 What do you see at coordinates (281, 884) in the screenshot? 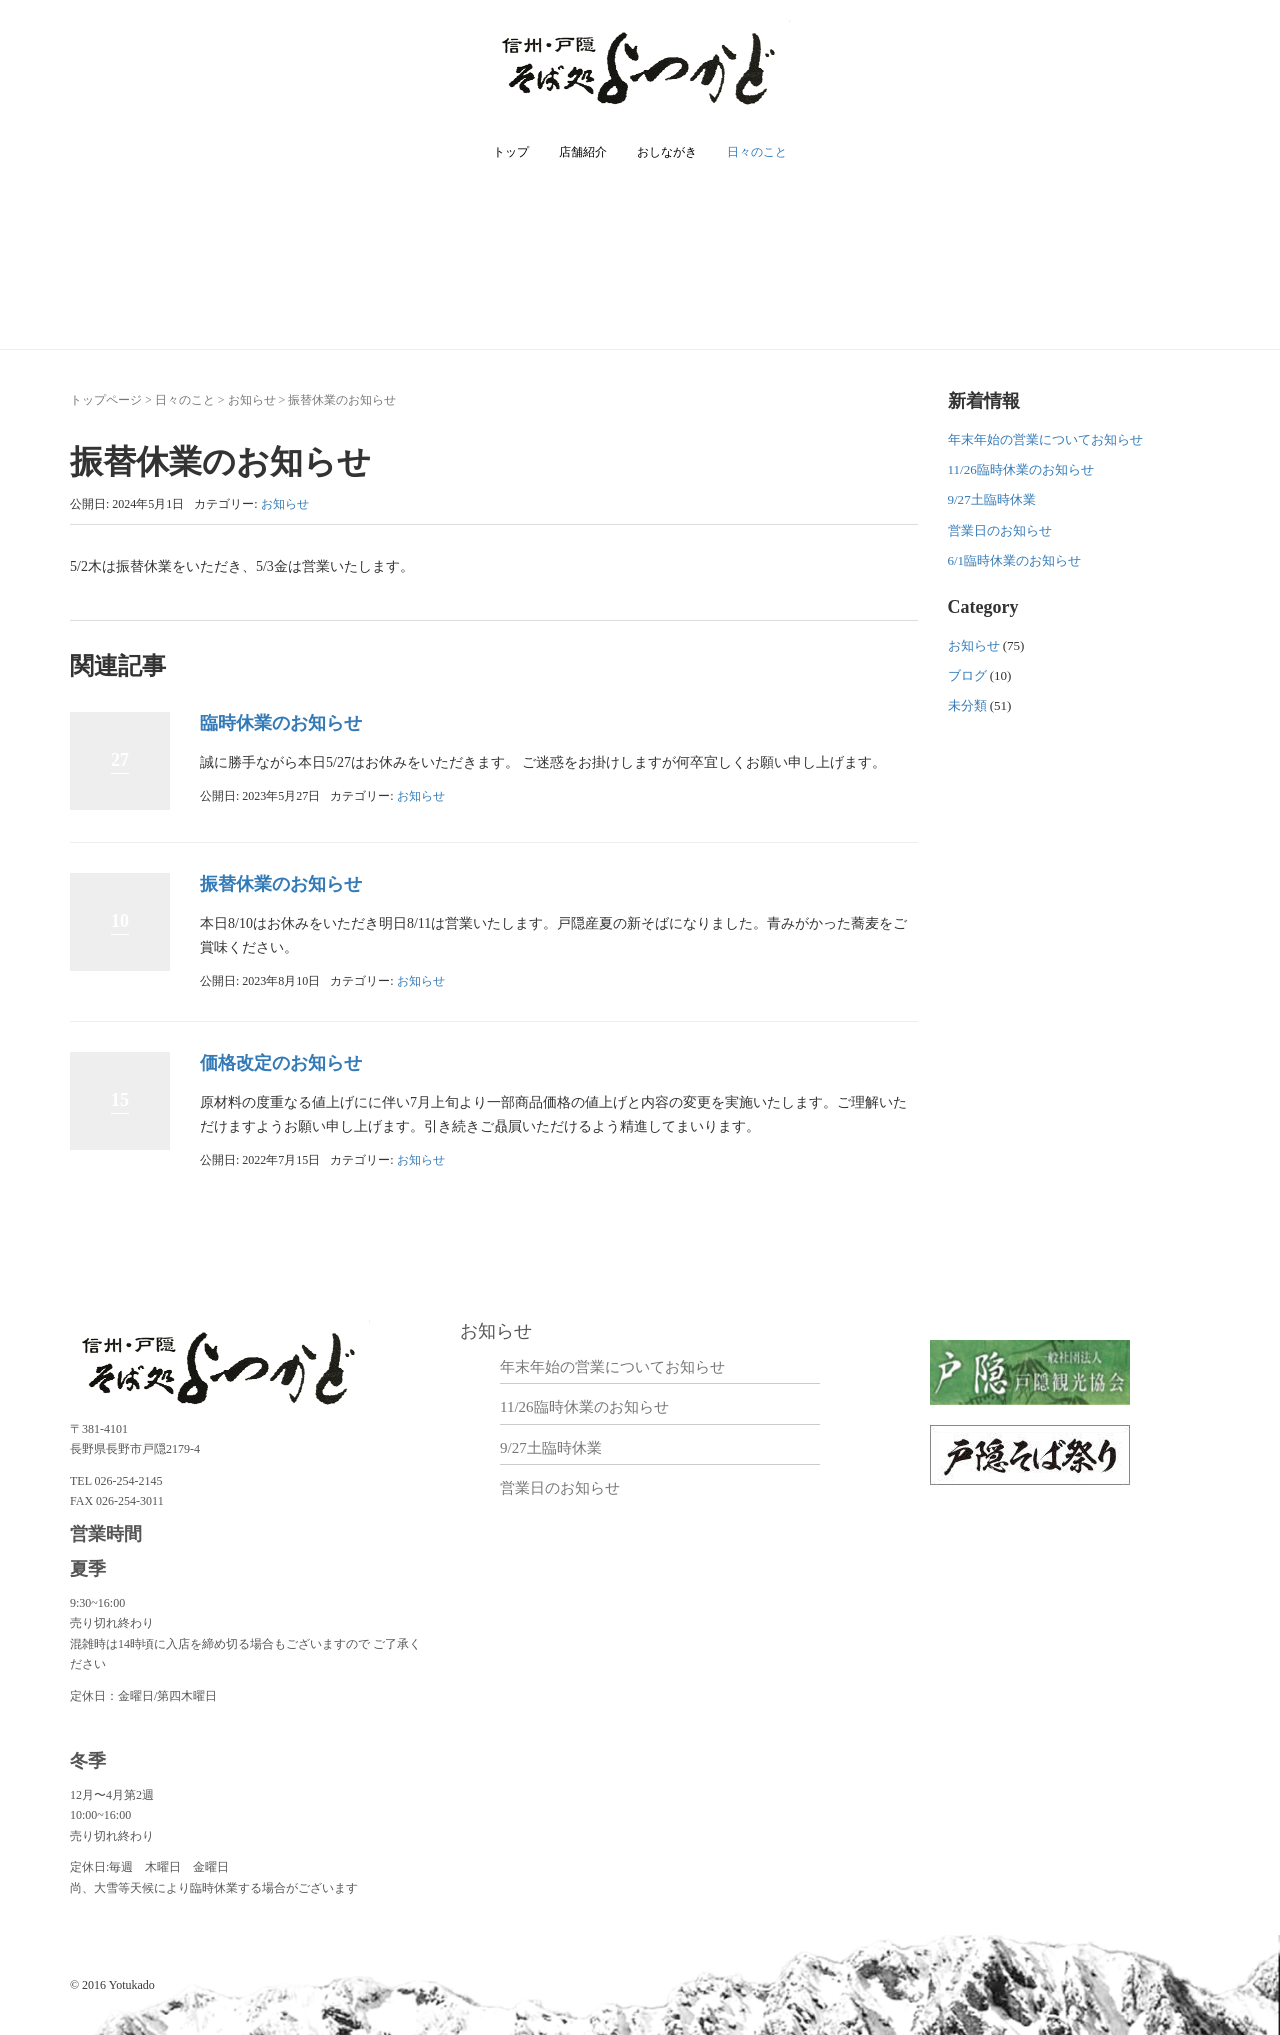
I see `振替休業のお知らせ` at bounding box center [281, 884].